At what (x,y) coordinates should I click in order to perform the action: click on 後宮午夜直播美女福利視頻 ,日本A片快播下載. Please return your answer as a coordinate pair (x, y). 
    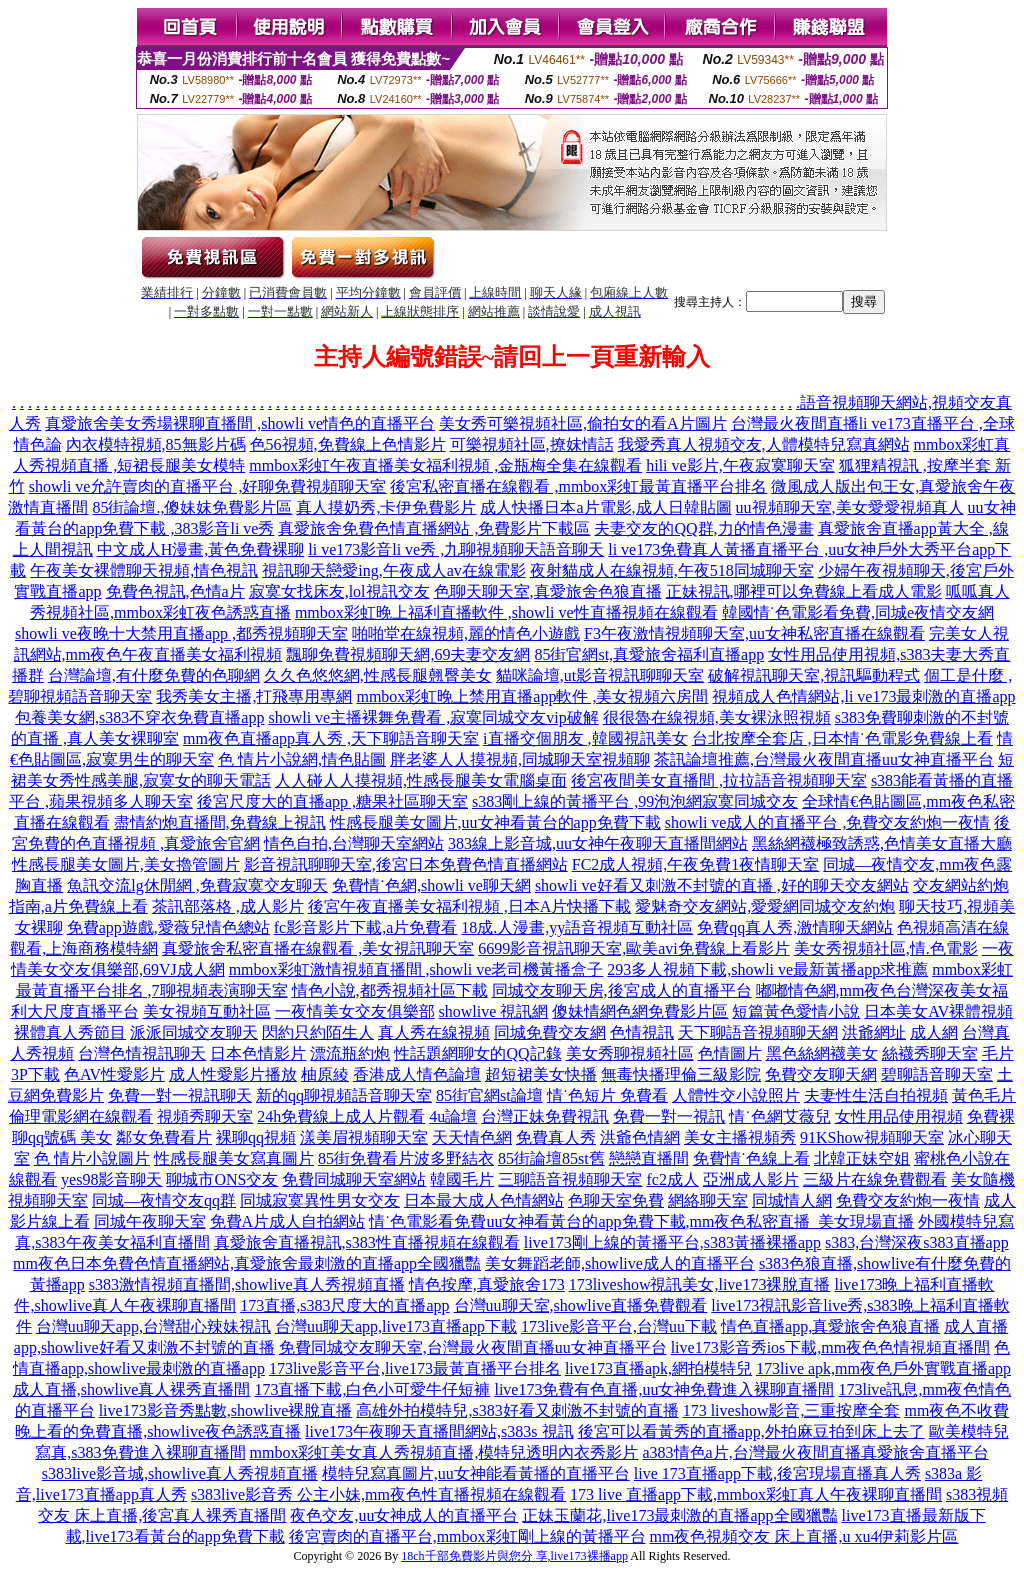
    Looking at the image, I should click on (470, 906).